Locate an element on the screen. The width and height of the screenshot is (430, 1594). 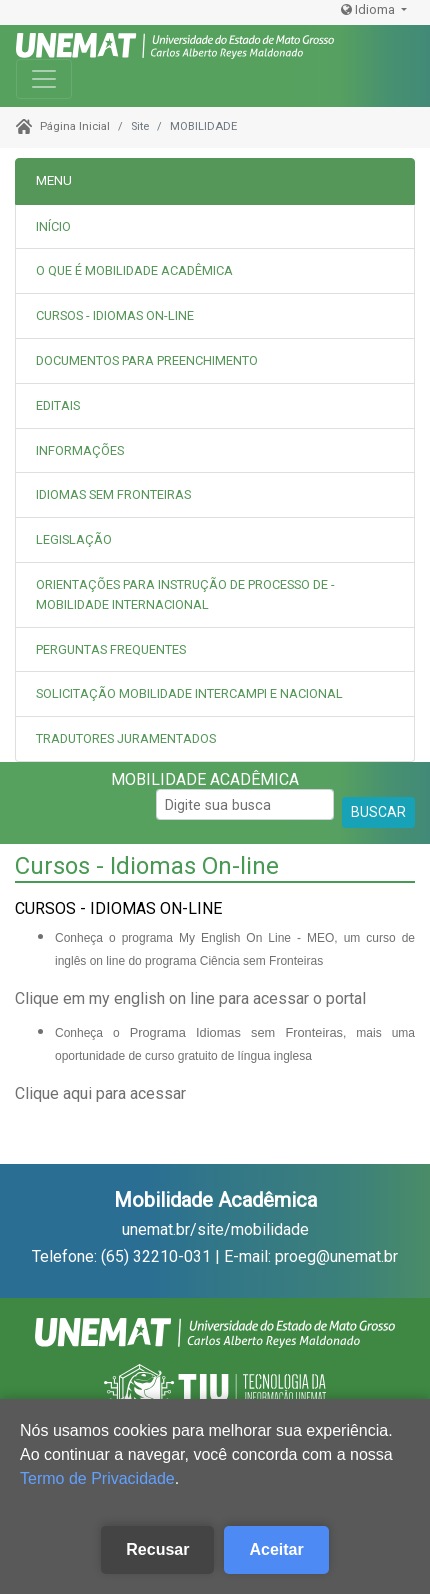
CURSOS - IDIOMAS ON-LINE is located at coordinates (115, 315).